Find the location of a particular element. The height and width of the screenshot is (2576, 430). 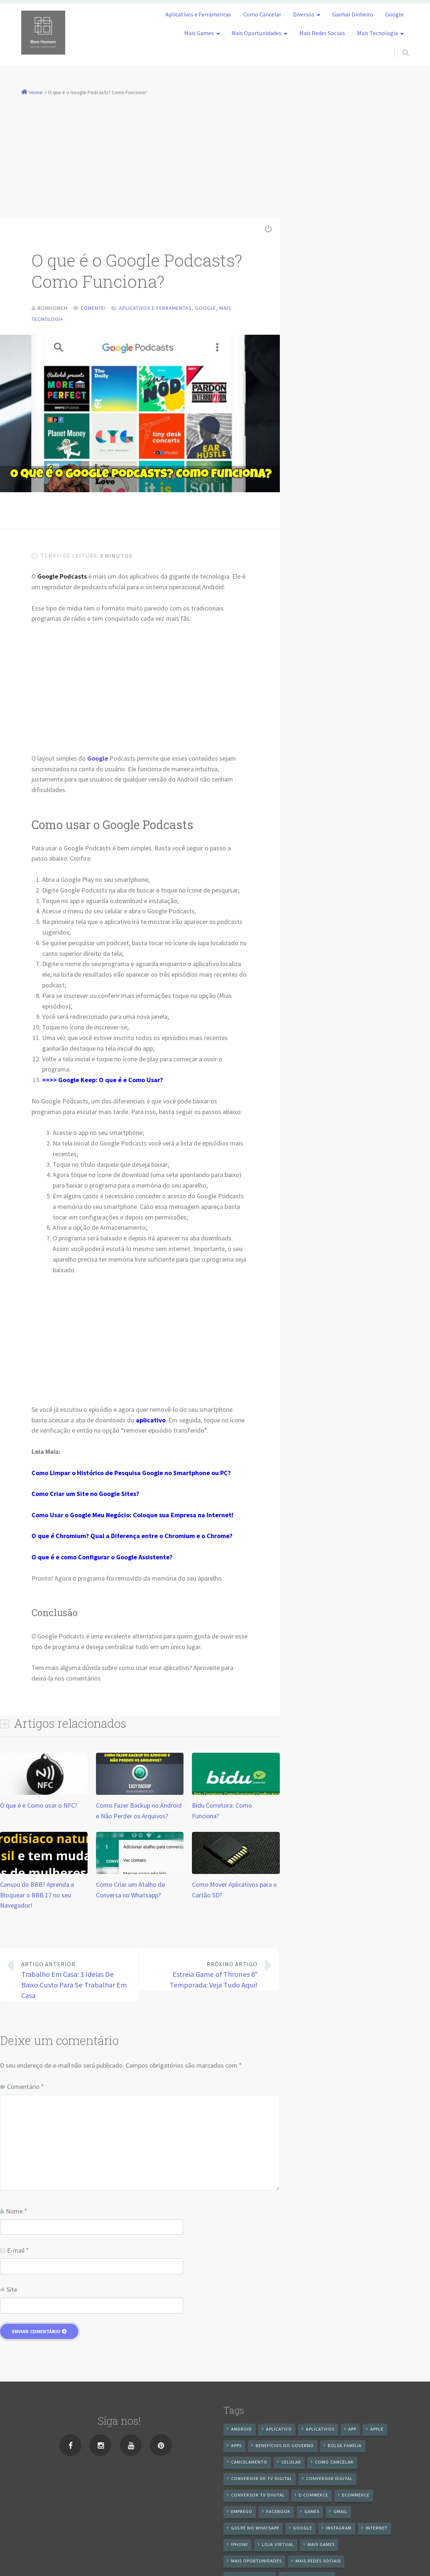

gmail [gmail (7 itens)] is located at coordinates (340, 2513).